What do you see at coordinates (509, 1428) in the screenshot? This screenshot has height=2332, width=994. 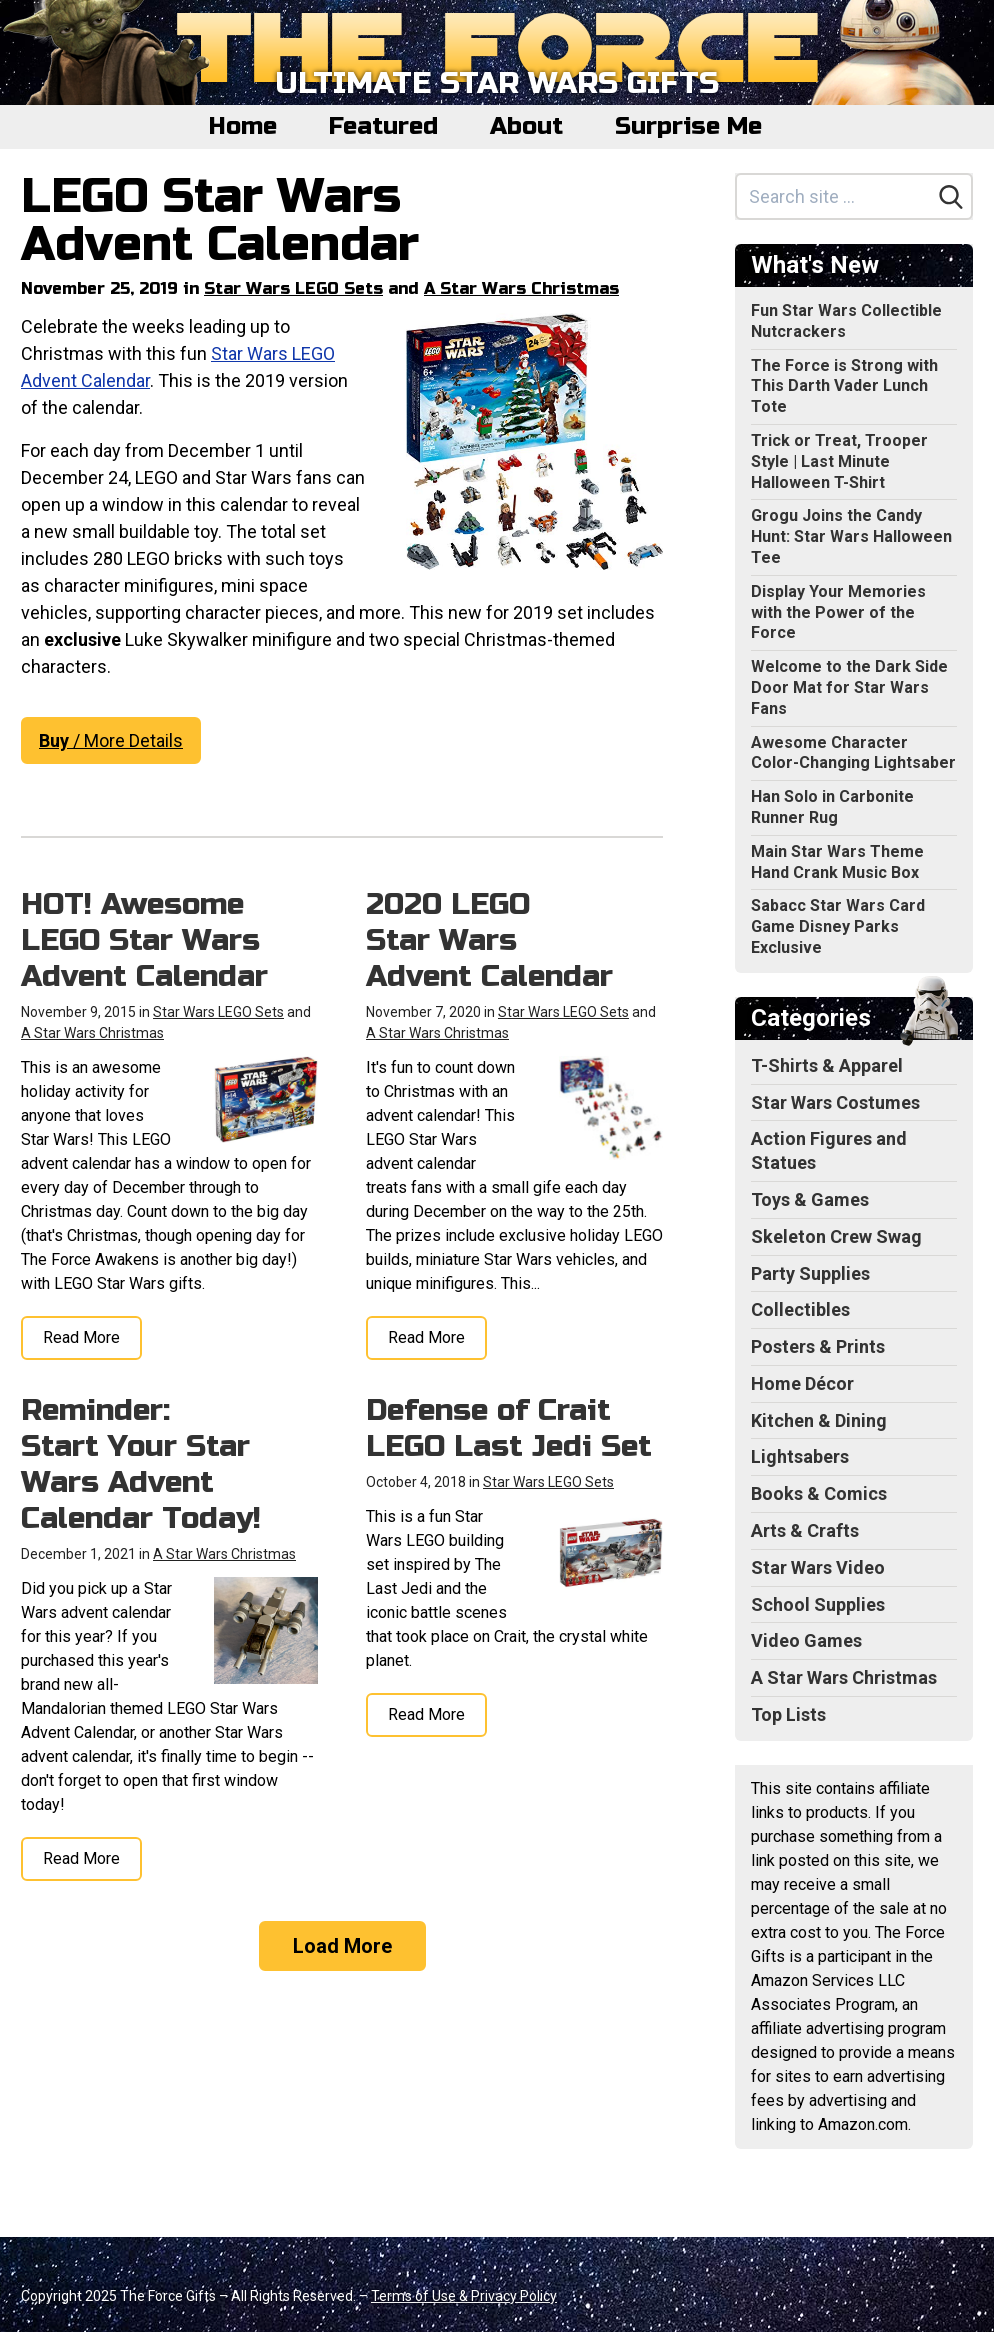 I see `Defense of Crait LEGO Last Jedi Set` at bounding box center [509, 1428].